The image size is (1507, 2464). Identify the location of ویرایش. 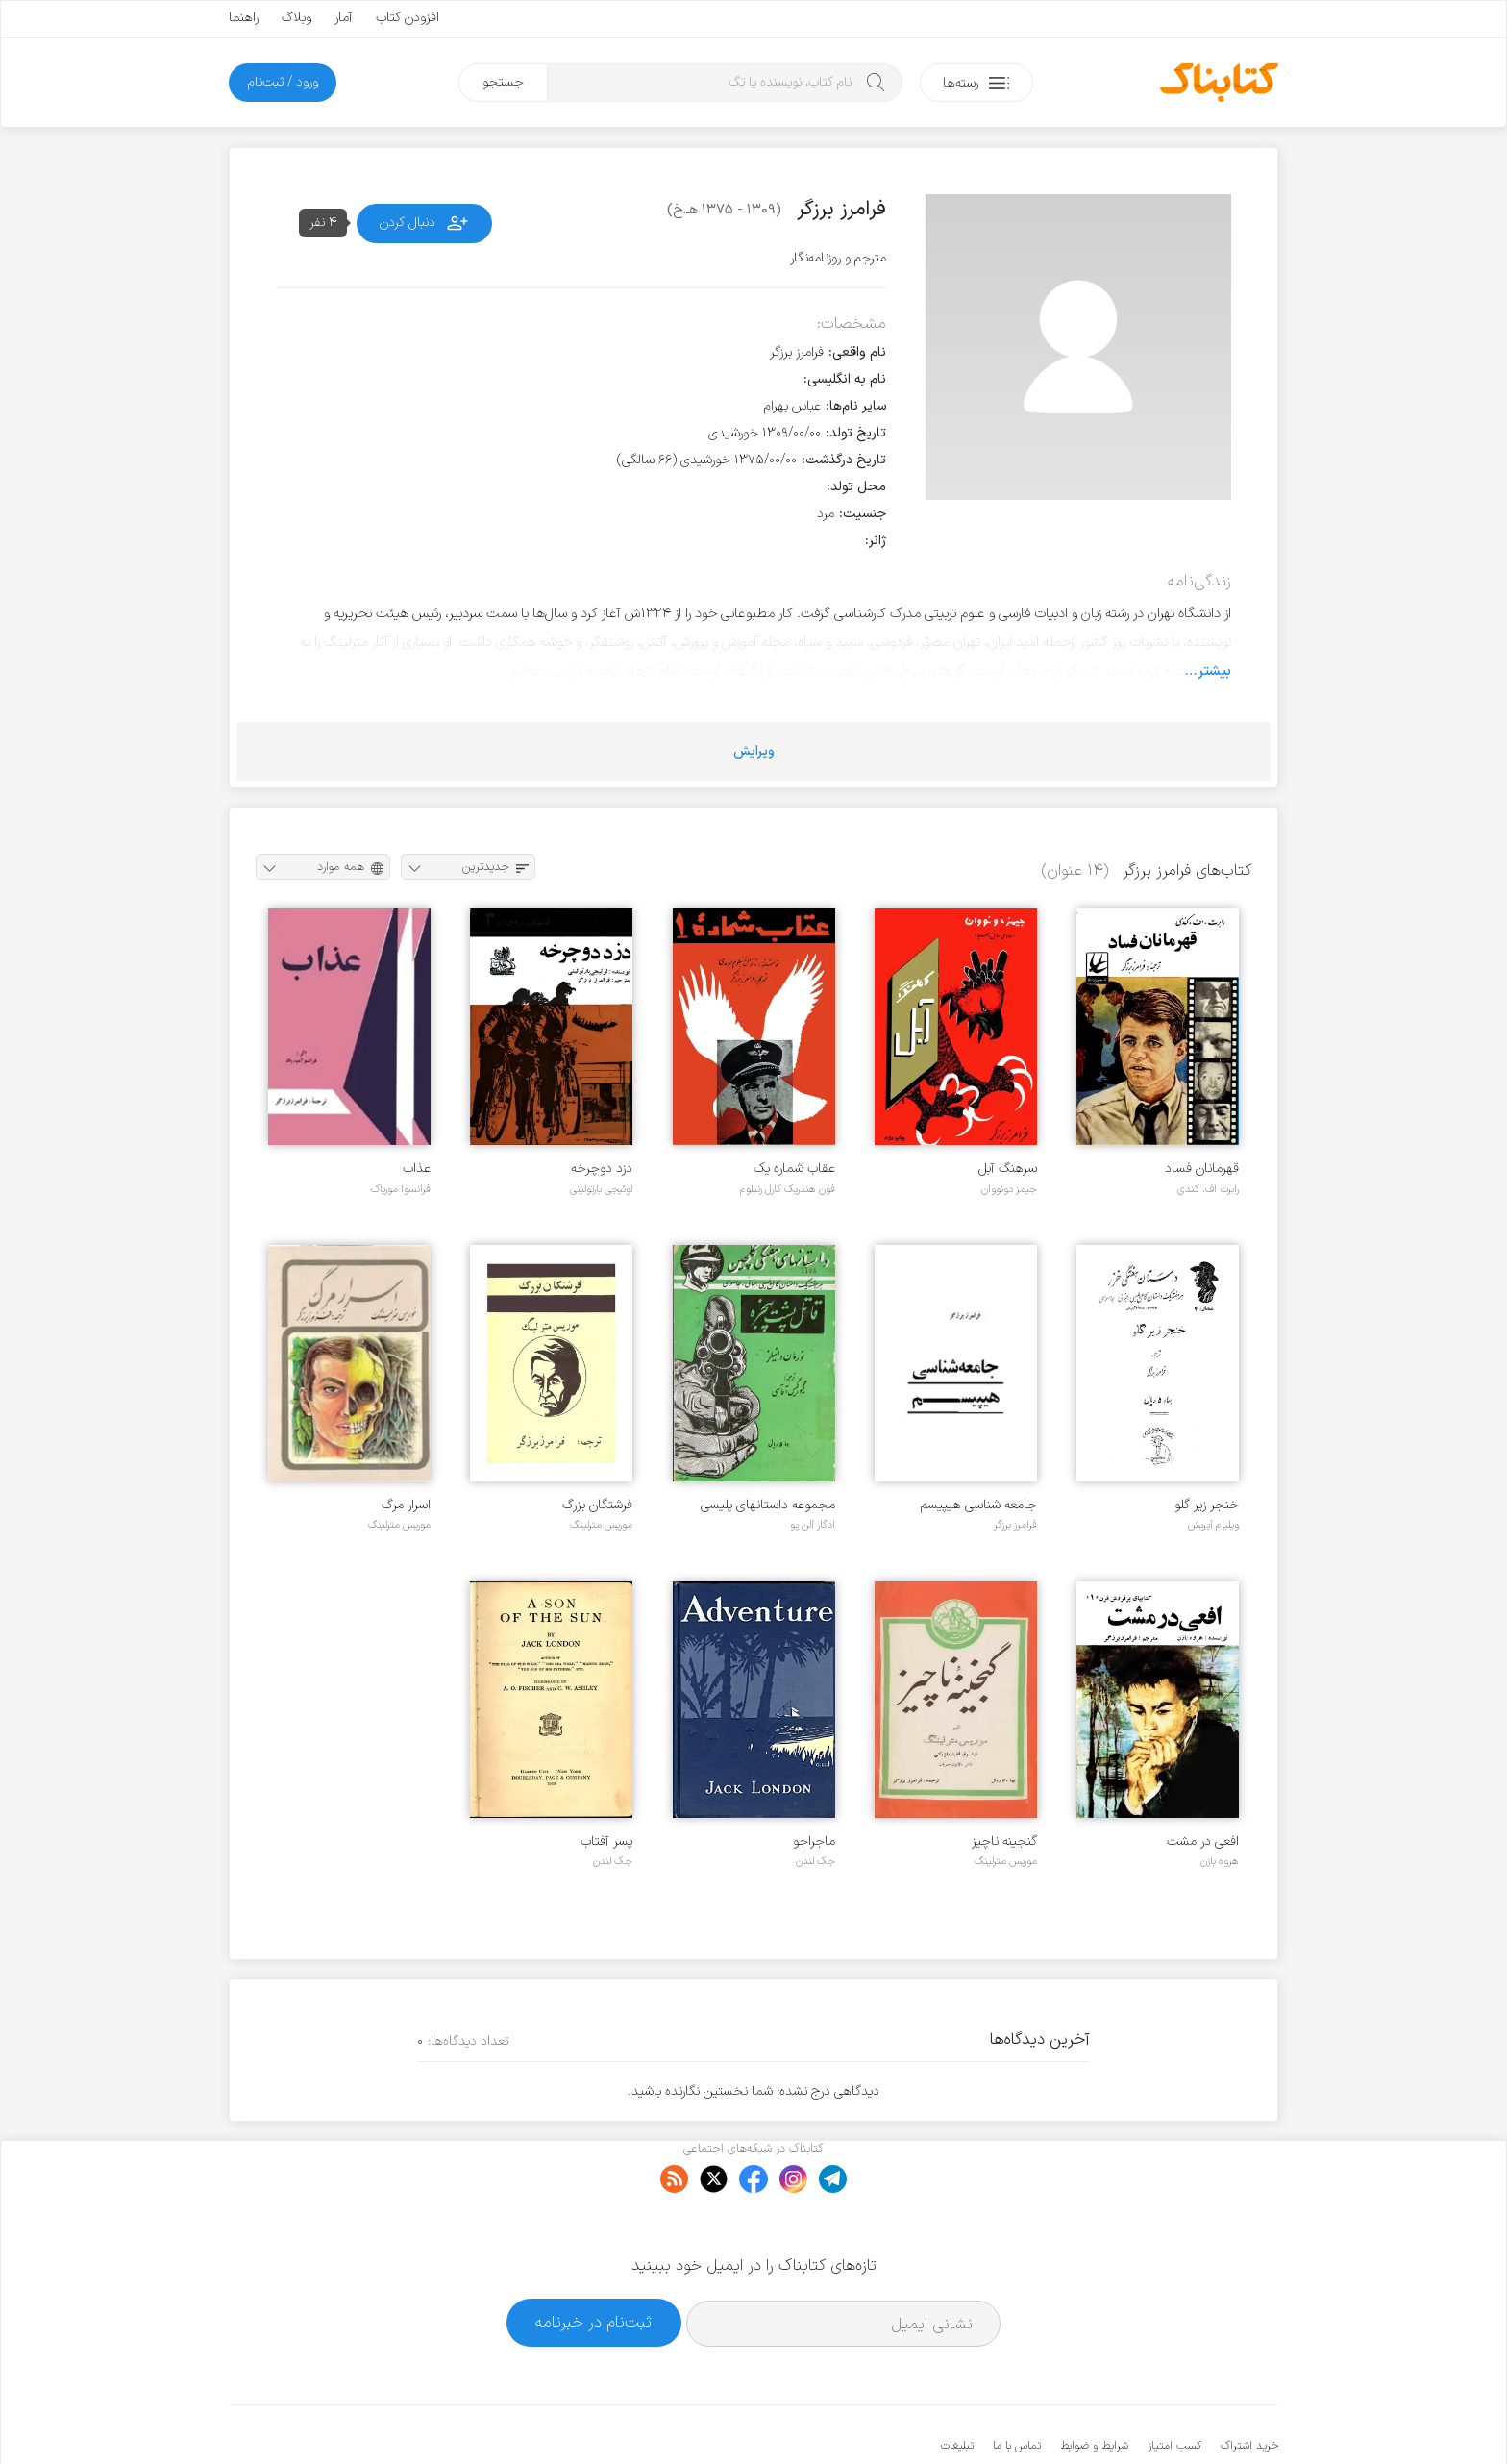
(754, 751).